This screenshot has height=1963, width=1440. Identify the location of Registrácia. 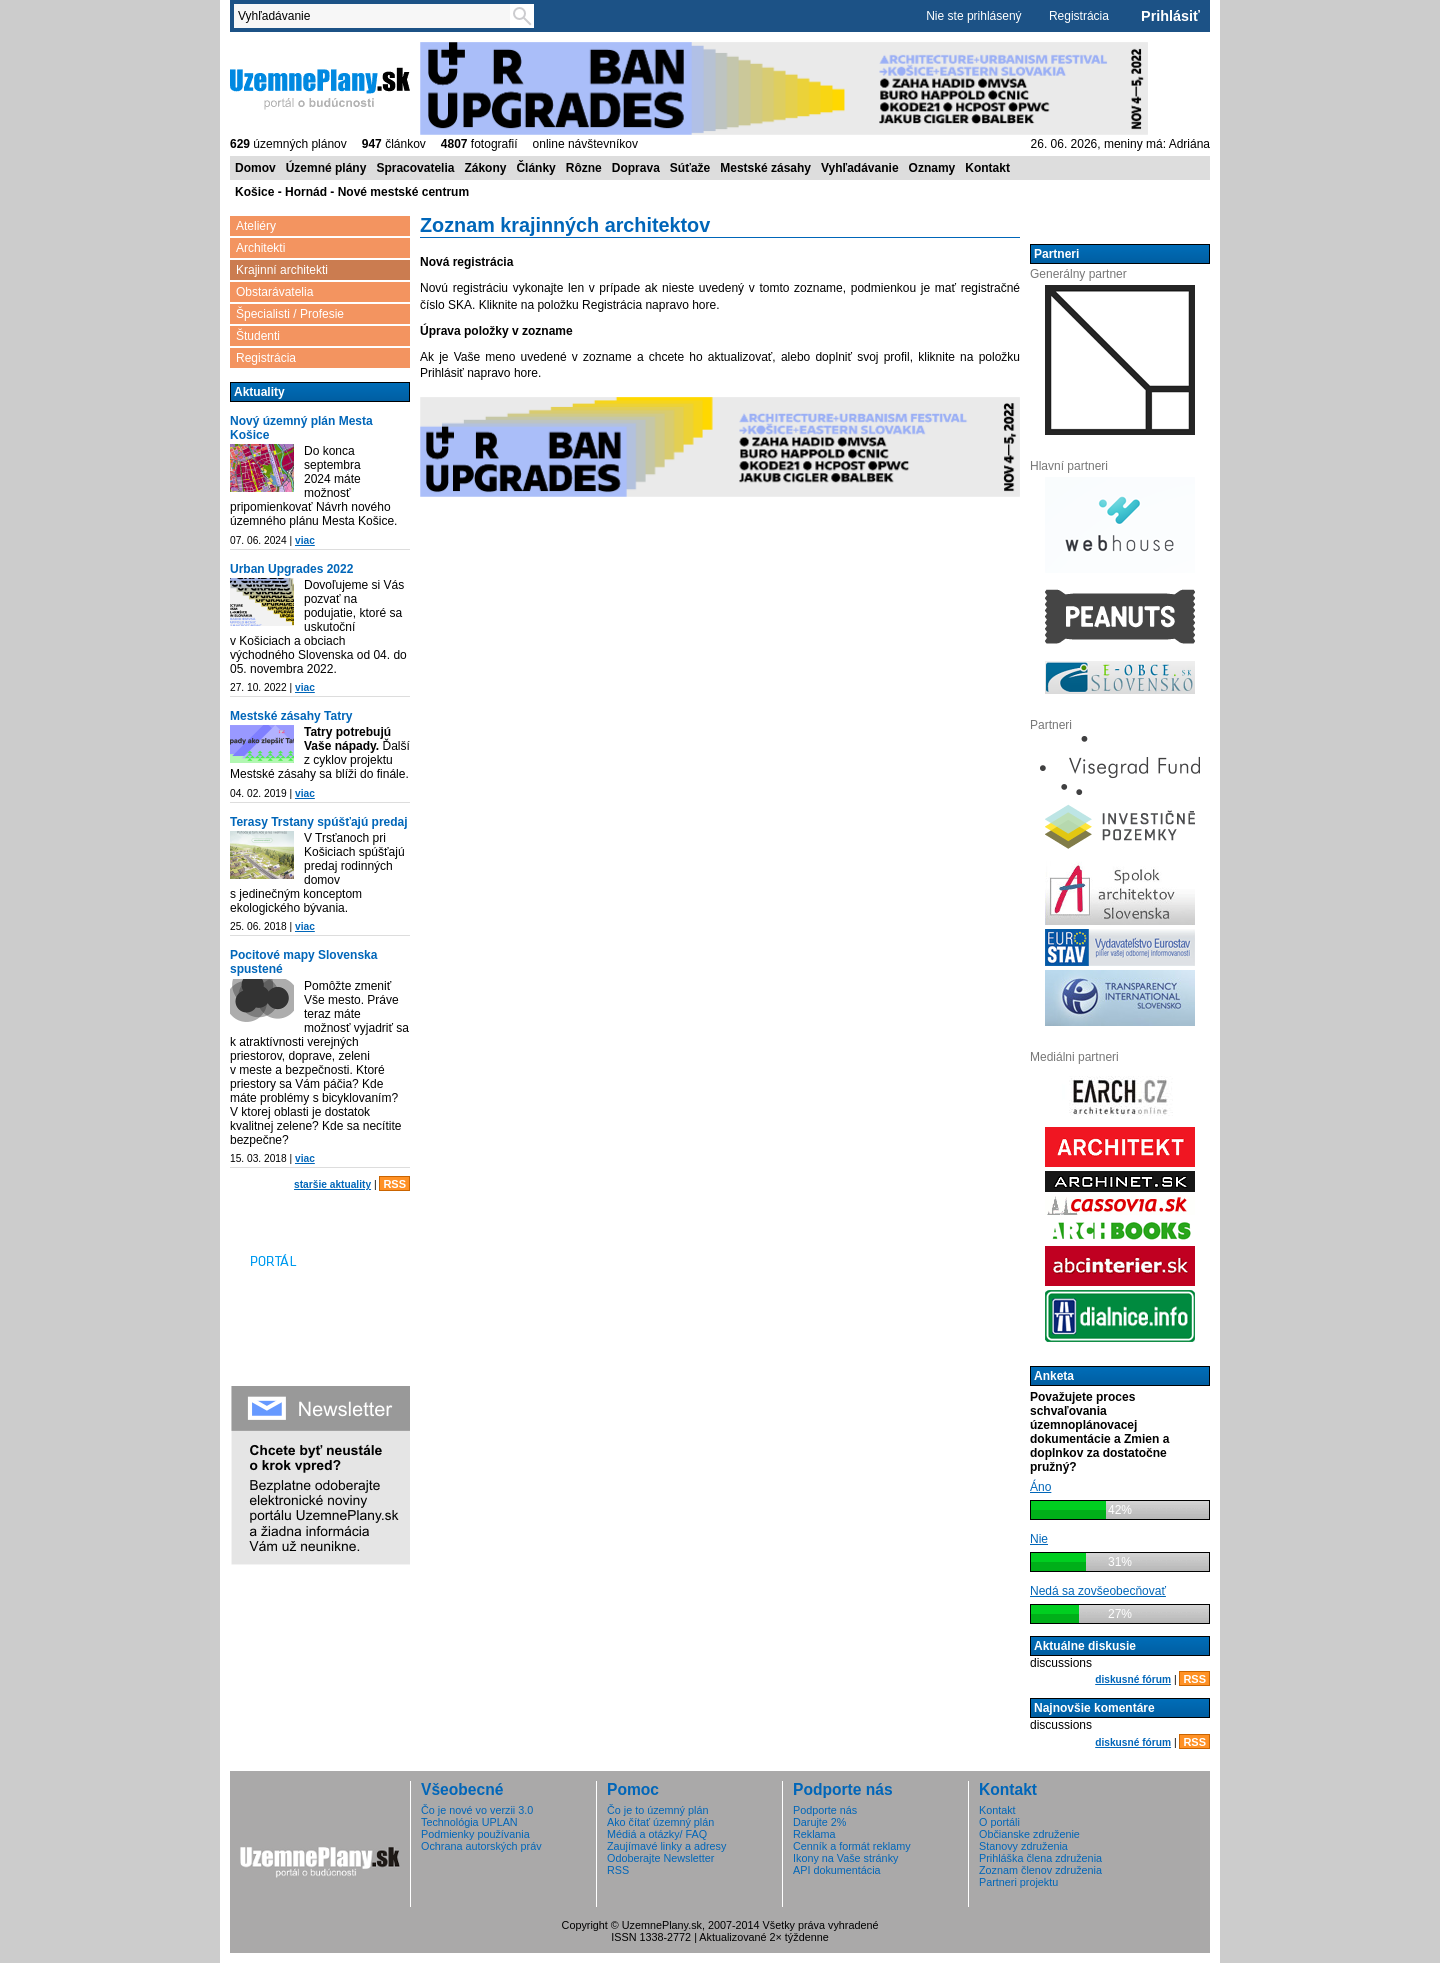
(1079, 16).